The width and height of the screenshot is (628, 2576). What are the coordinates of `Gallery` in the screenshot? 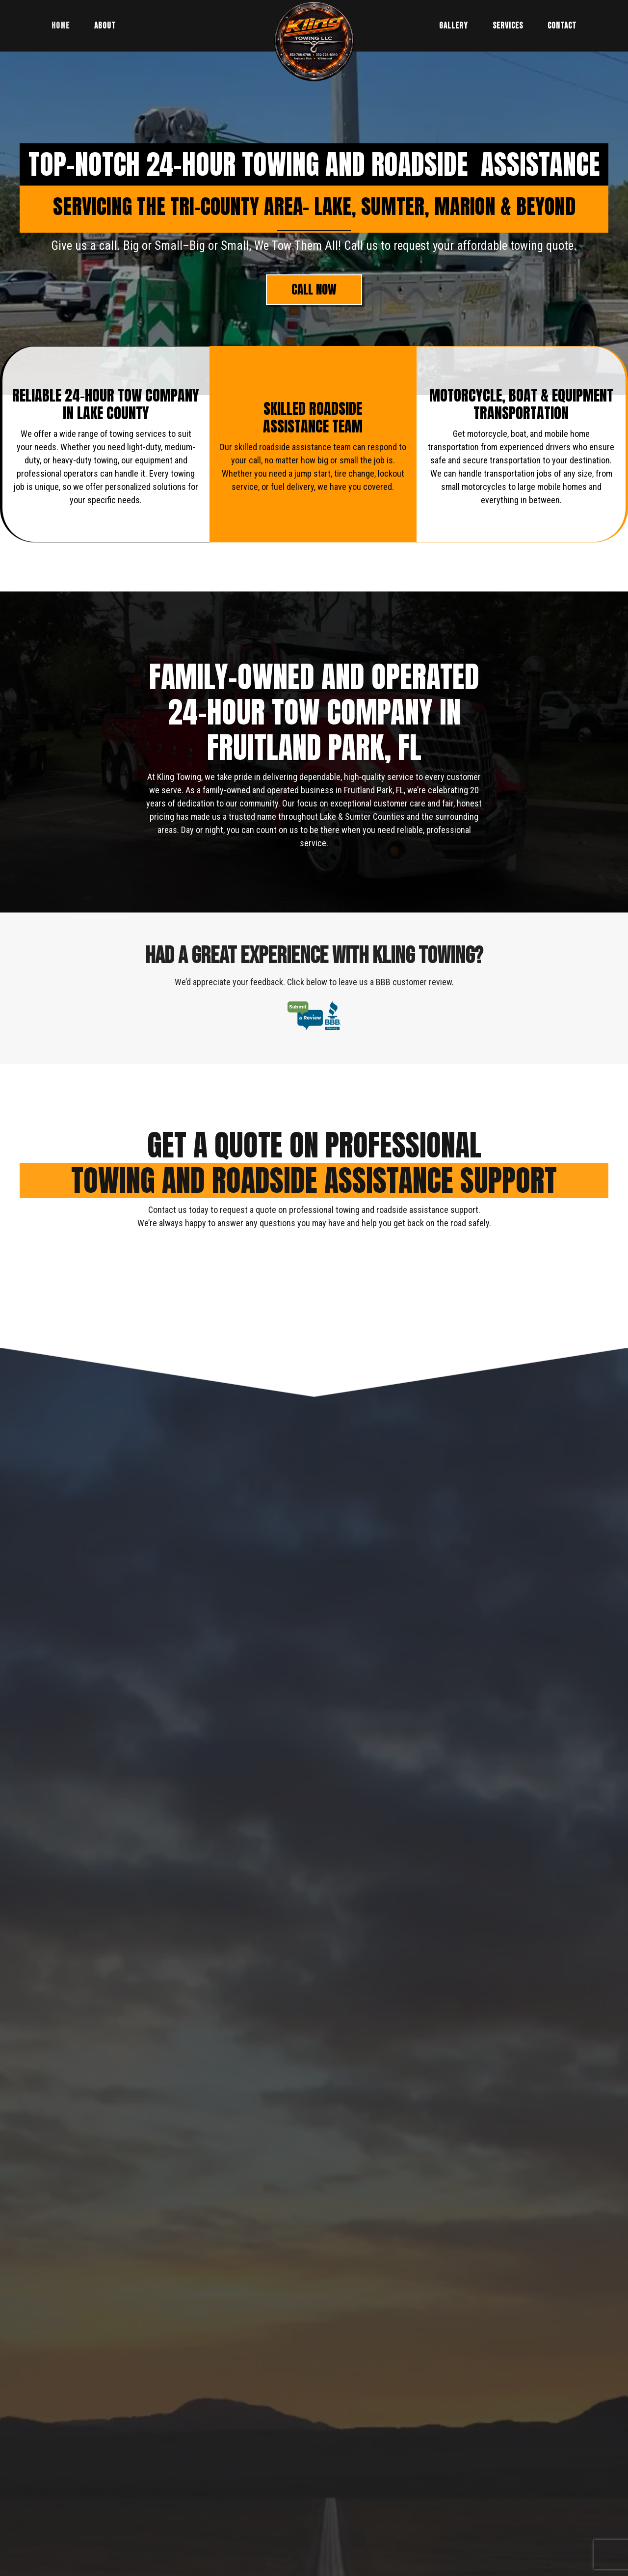 It's located at (453, 26).